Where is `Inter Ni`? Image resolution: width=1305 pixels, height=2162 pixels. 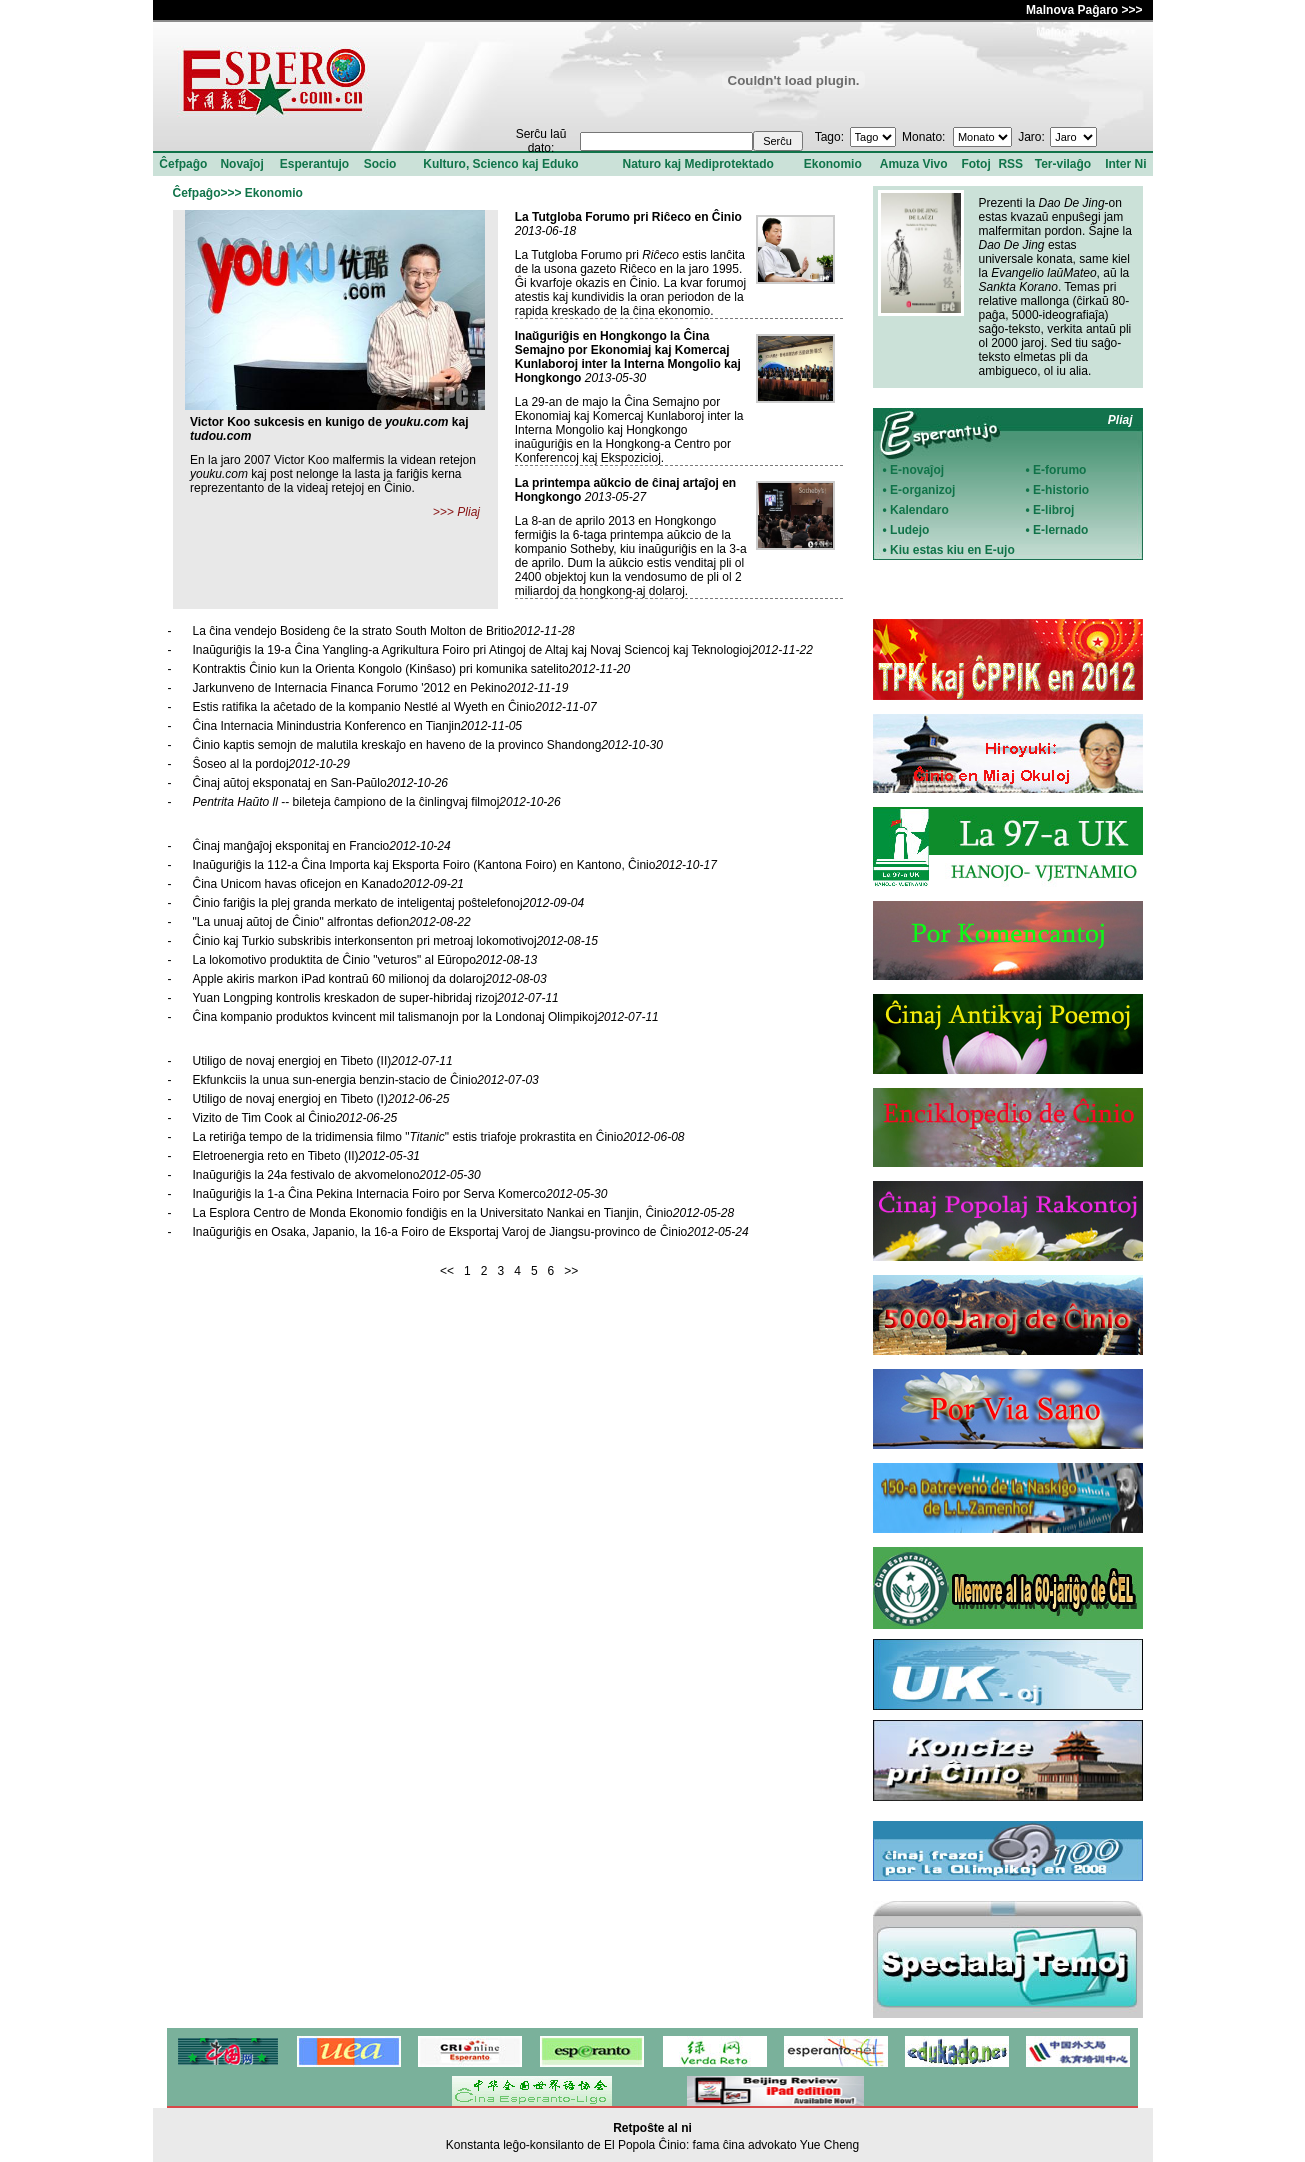
Inter Ni is located at coordinates (1125, 164).